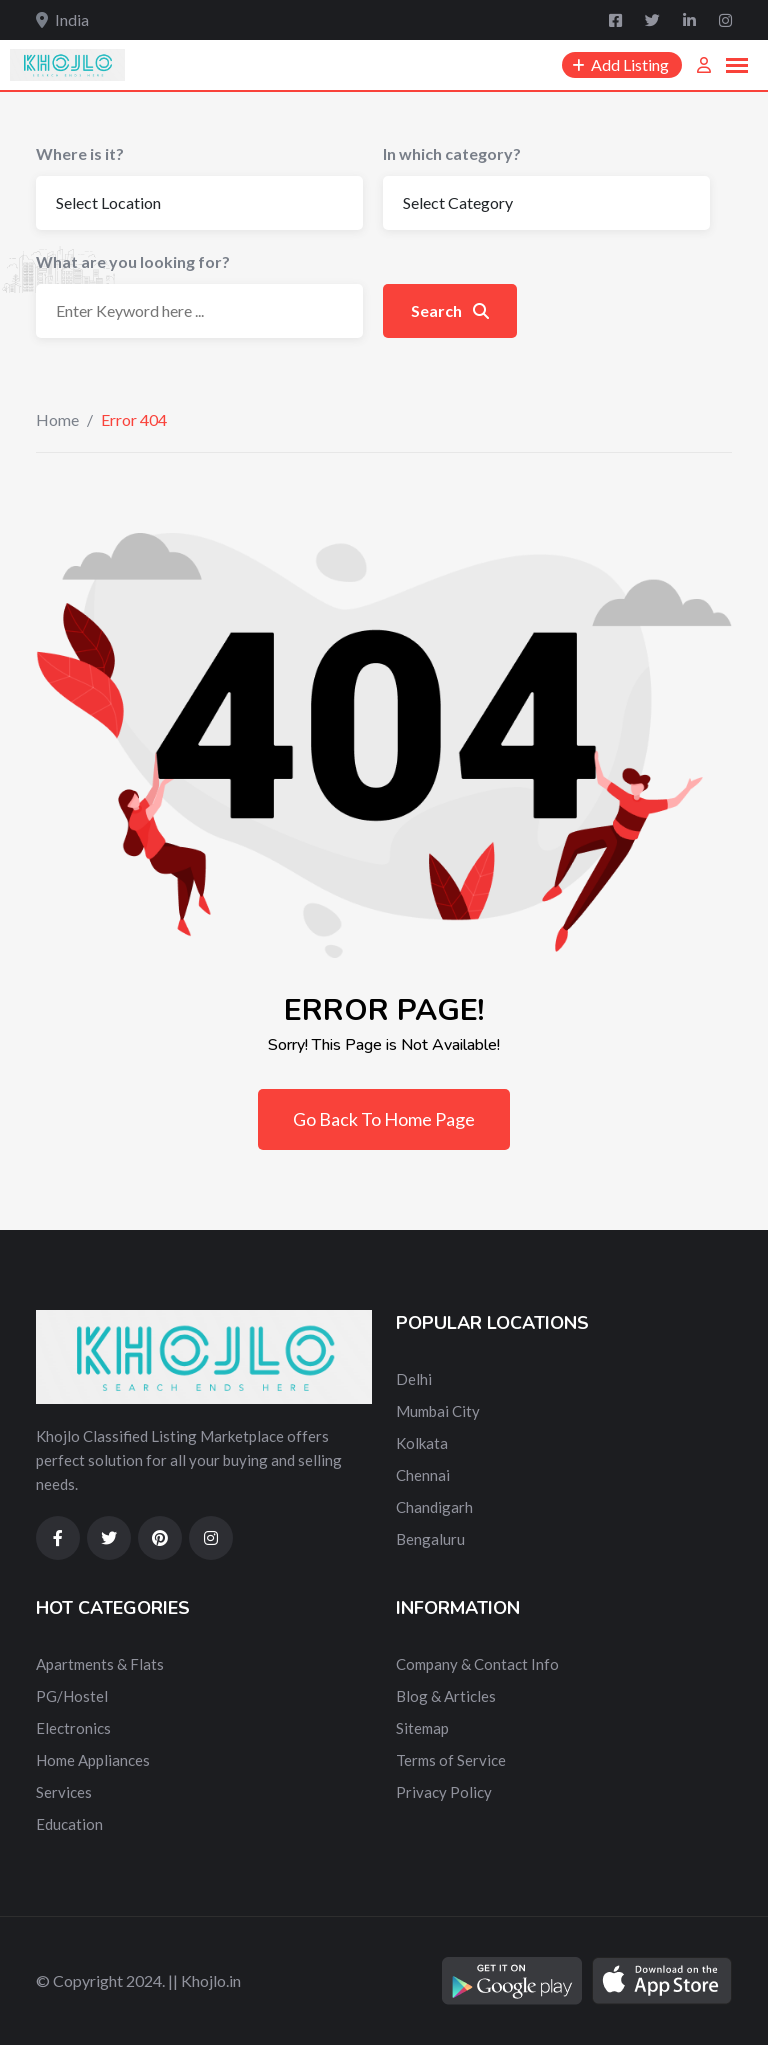 The height and width of the screenshot is (2045, 768). What do you see at coordinates (80, 153) in the screenshot?
I see `Where is it?` at bounding box center [80, 153].